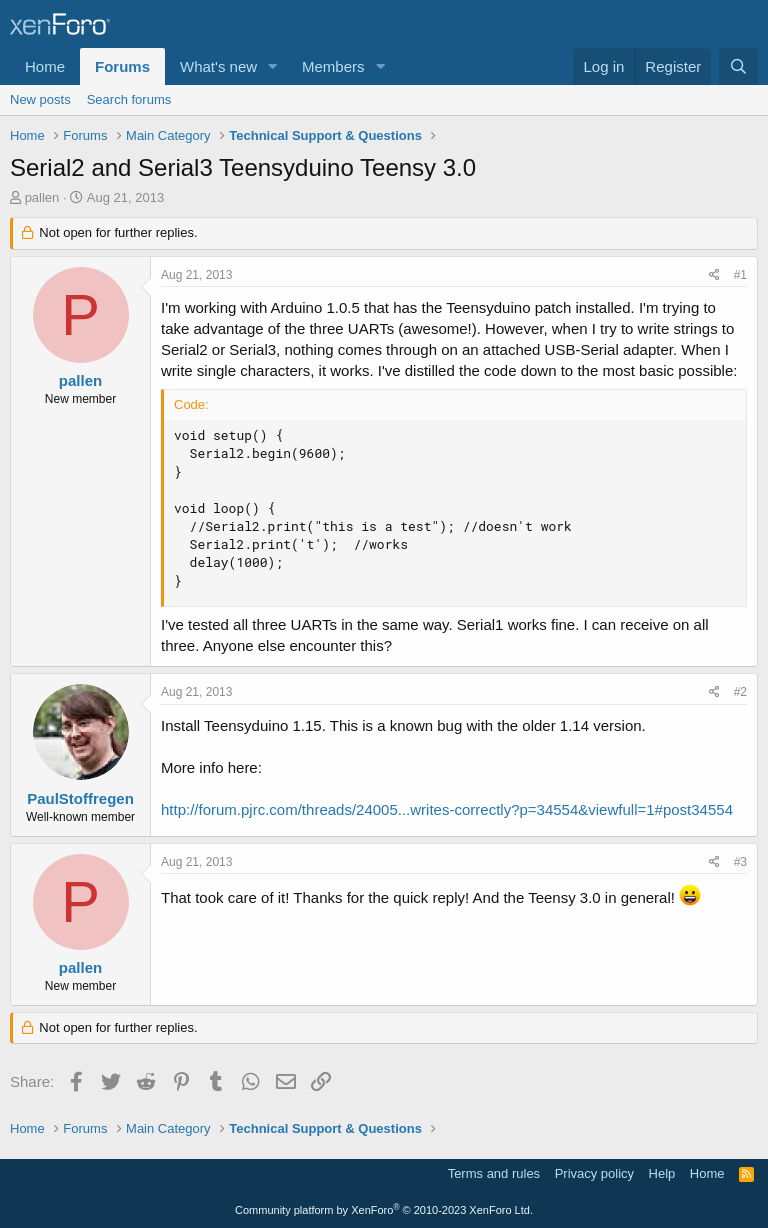 Image resolution: width=768 pixels, height=1228 pixels. I want to click on #3, so click(740, 862).